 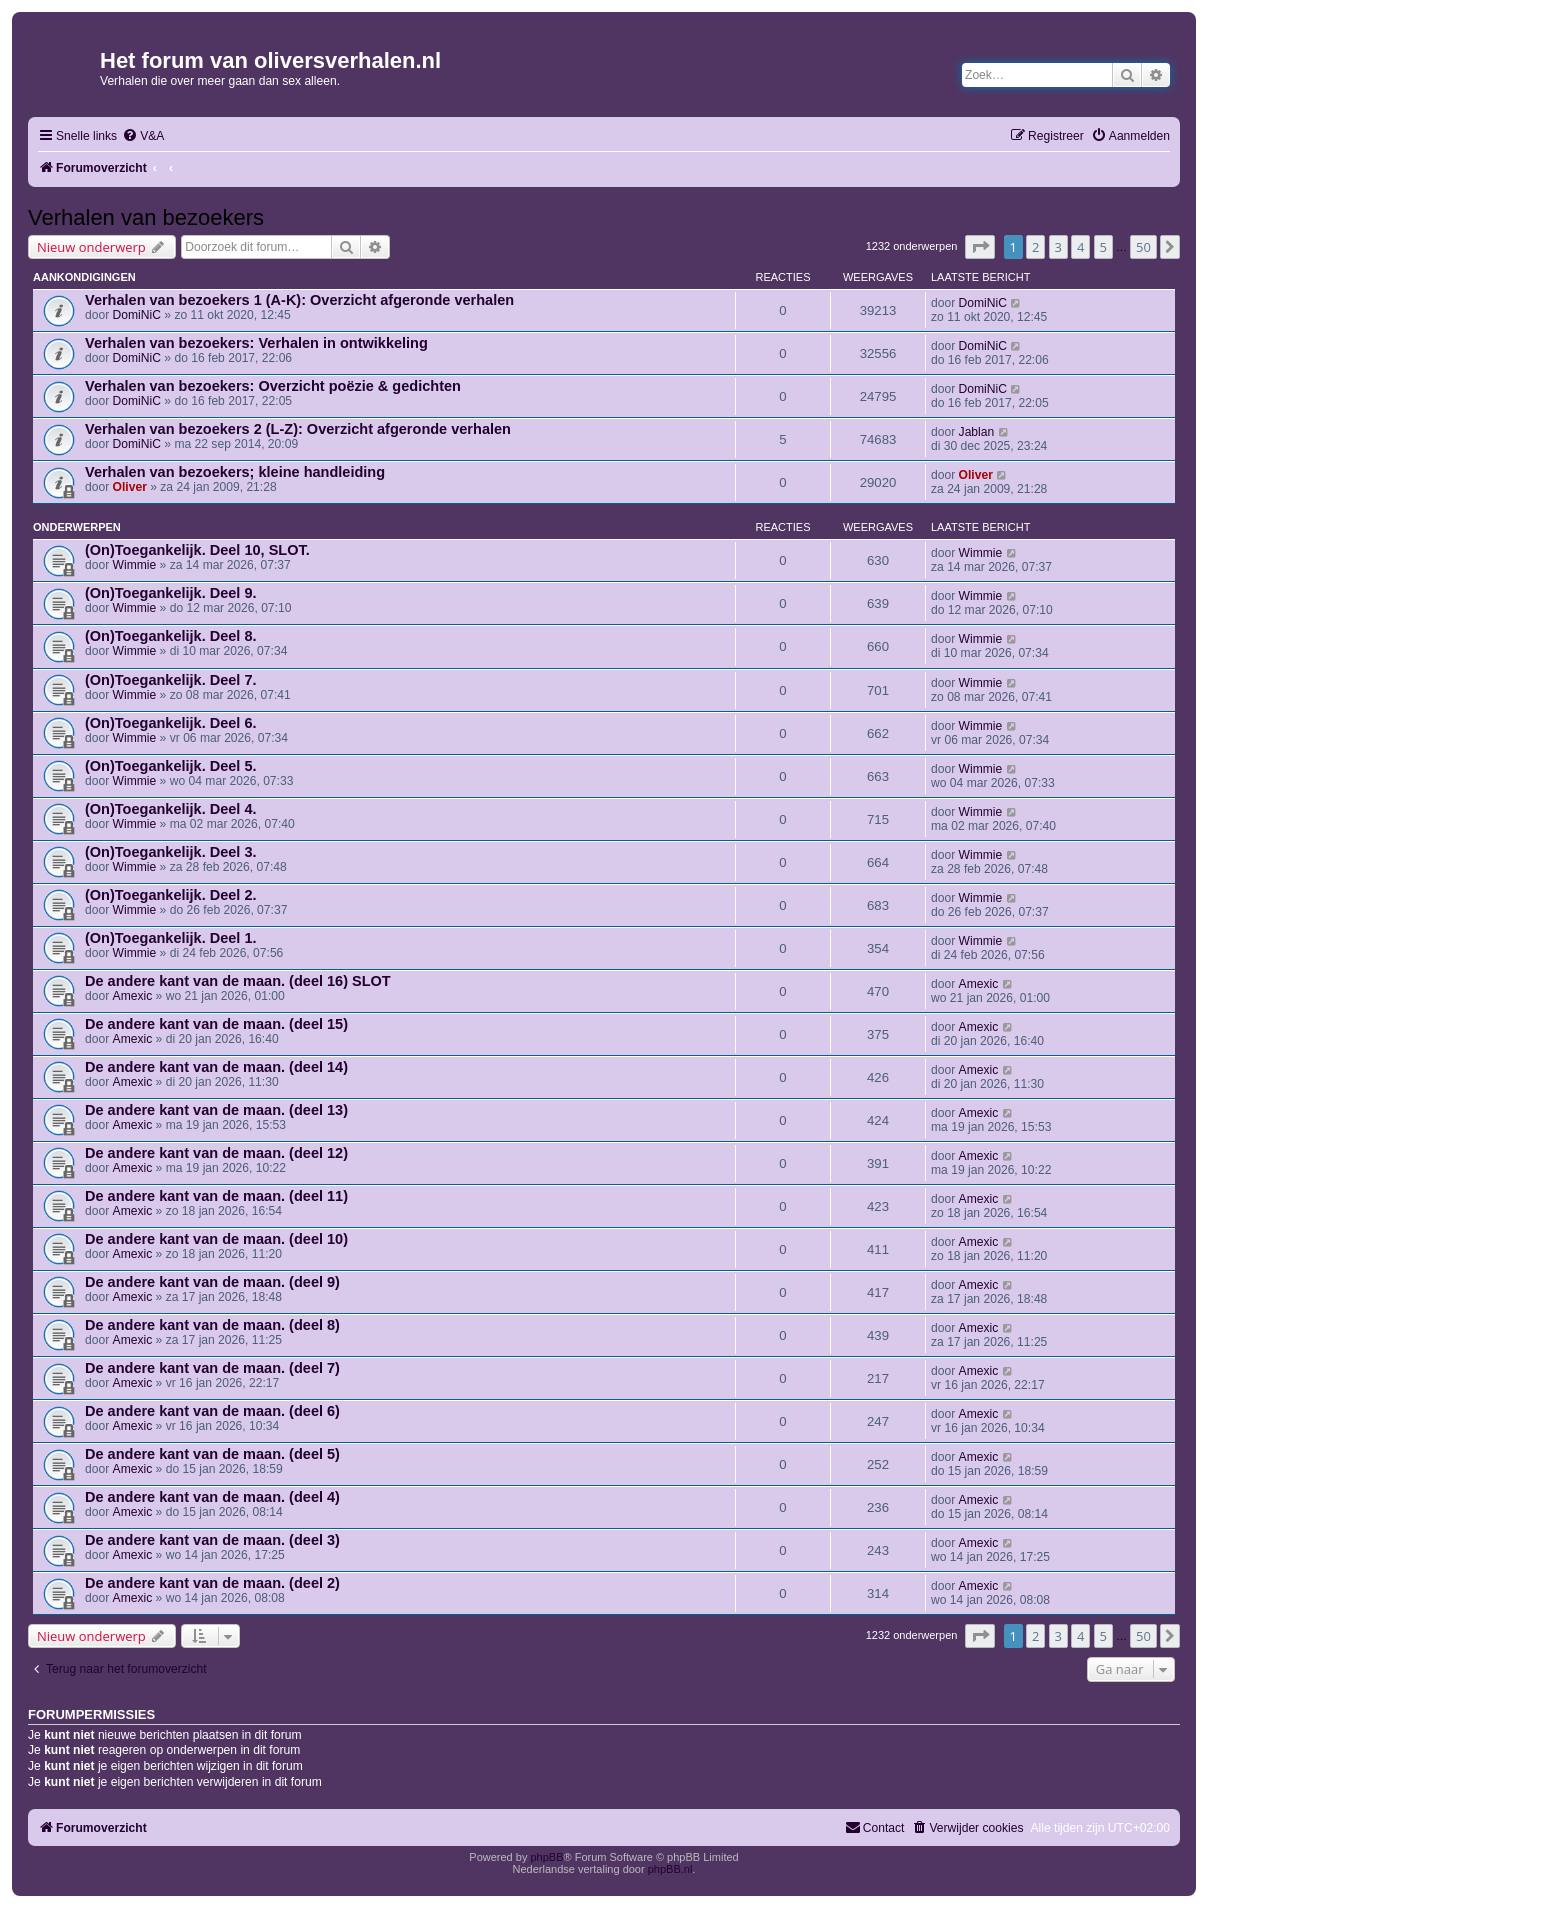 What do you see at coordinates (216, 1239) in the screenshot?
I see `De andere kant van de maan. (deel 10)` at bounding box center [216, 1239].